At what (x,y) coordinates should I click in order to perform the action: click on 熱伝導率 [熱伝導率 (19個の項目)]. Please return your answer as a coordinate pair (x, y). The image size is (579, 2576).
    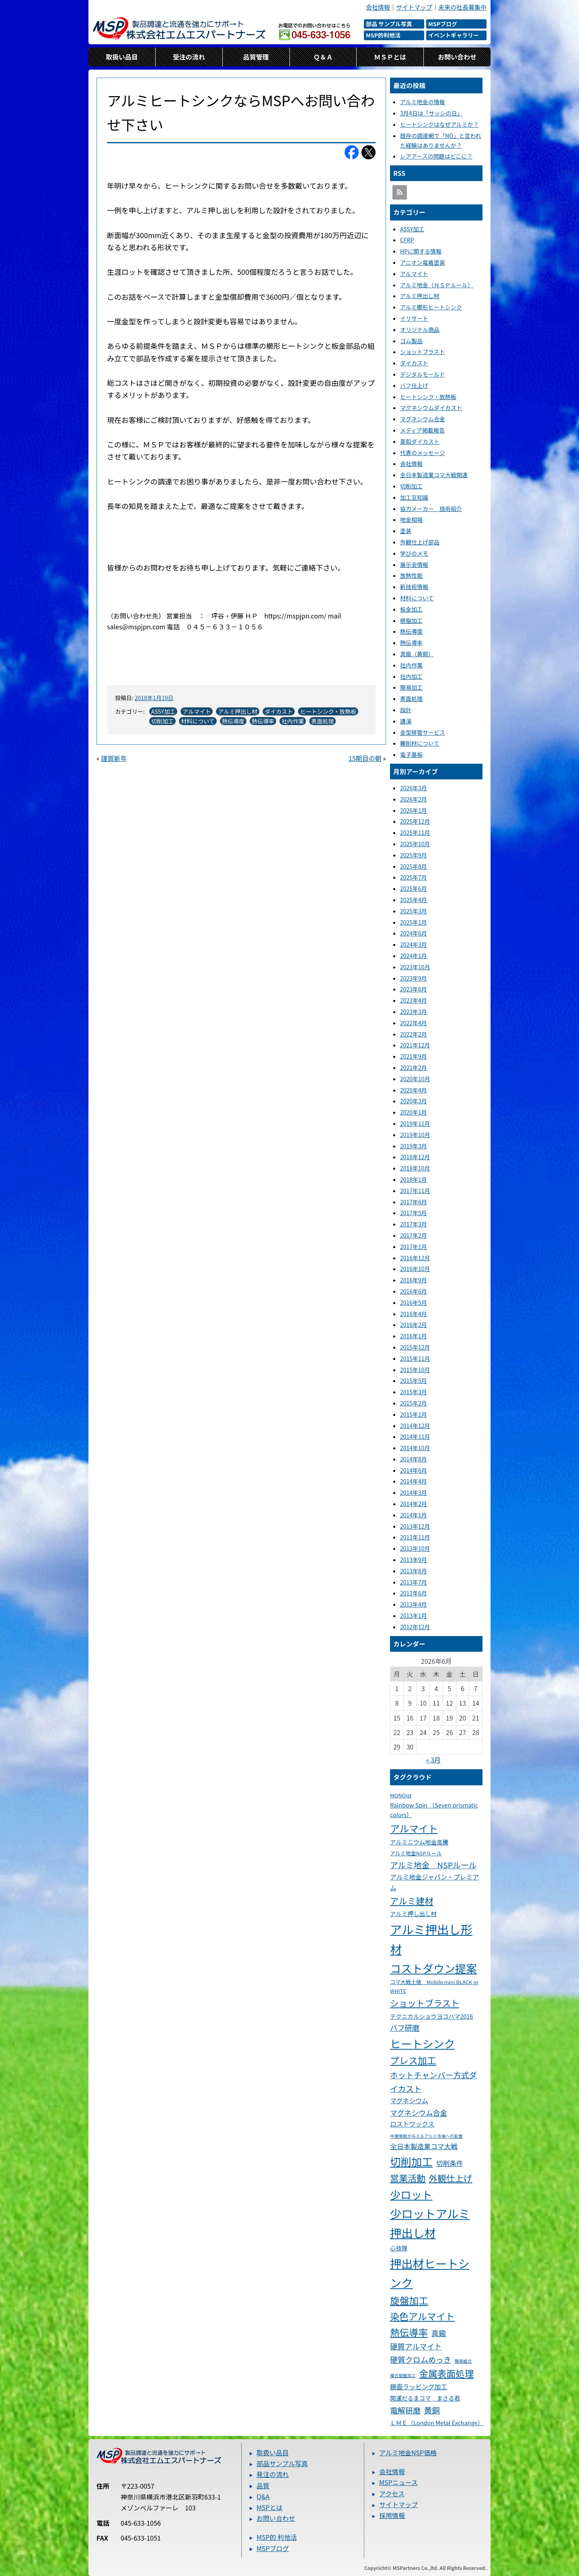
    Looking at the image, I should click on (409, 2332).